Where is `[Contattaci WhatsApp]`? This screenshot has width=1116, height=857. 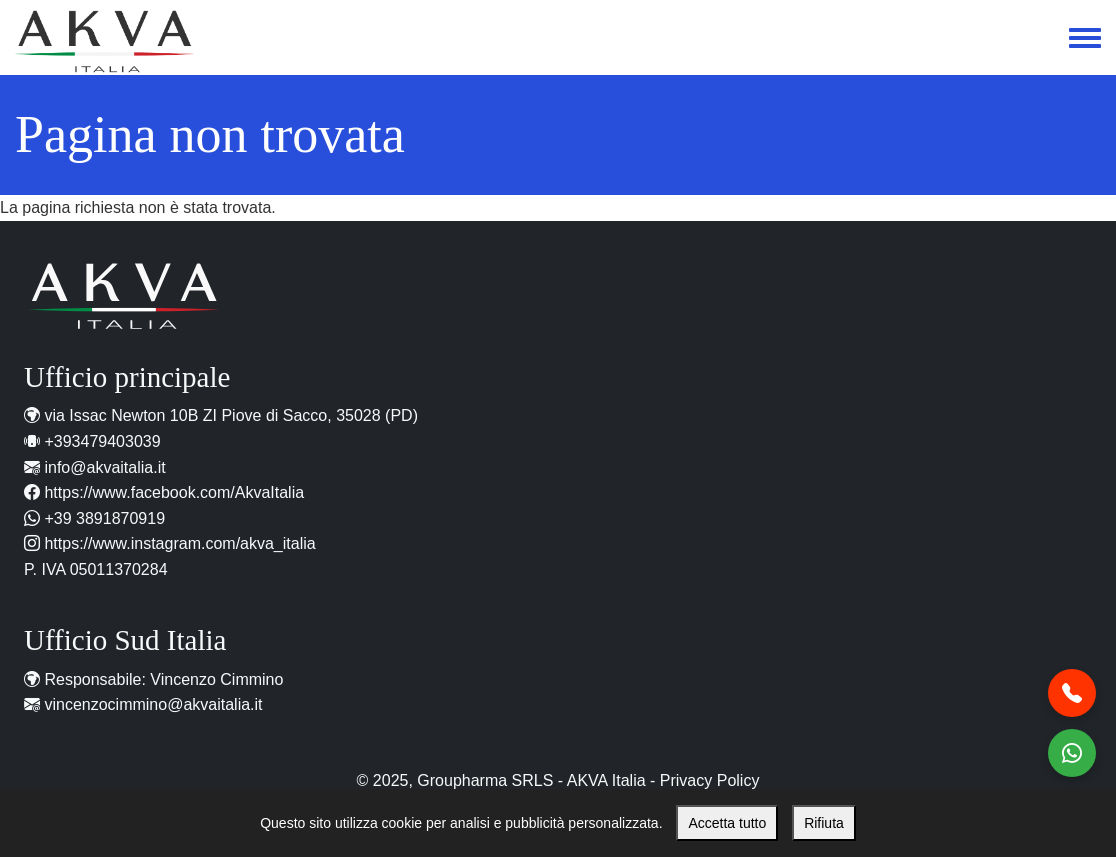
[Contattaci WhatsApp] is located at coordinates (1072, 753).